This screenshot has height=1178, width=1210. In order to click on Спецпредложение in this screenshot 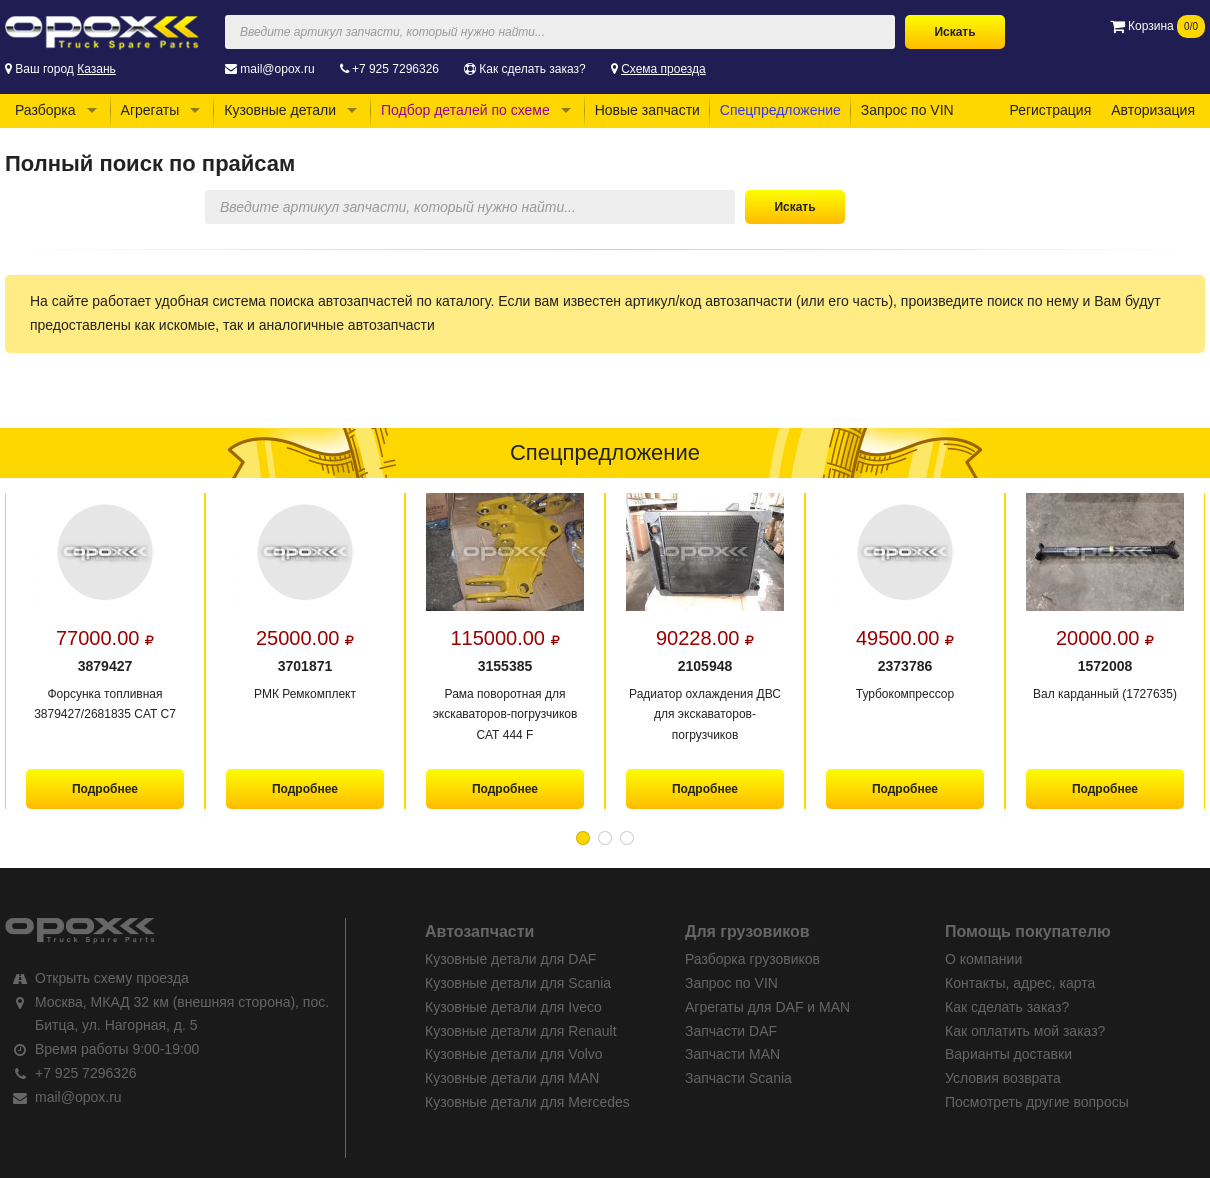, I will do `click(780, 110)`.